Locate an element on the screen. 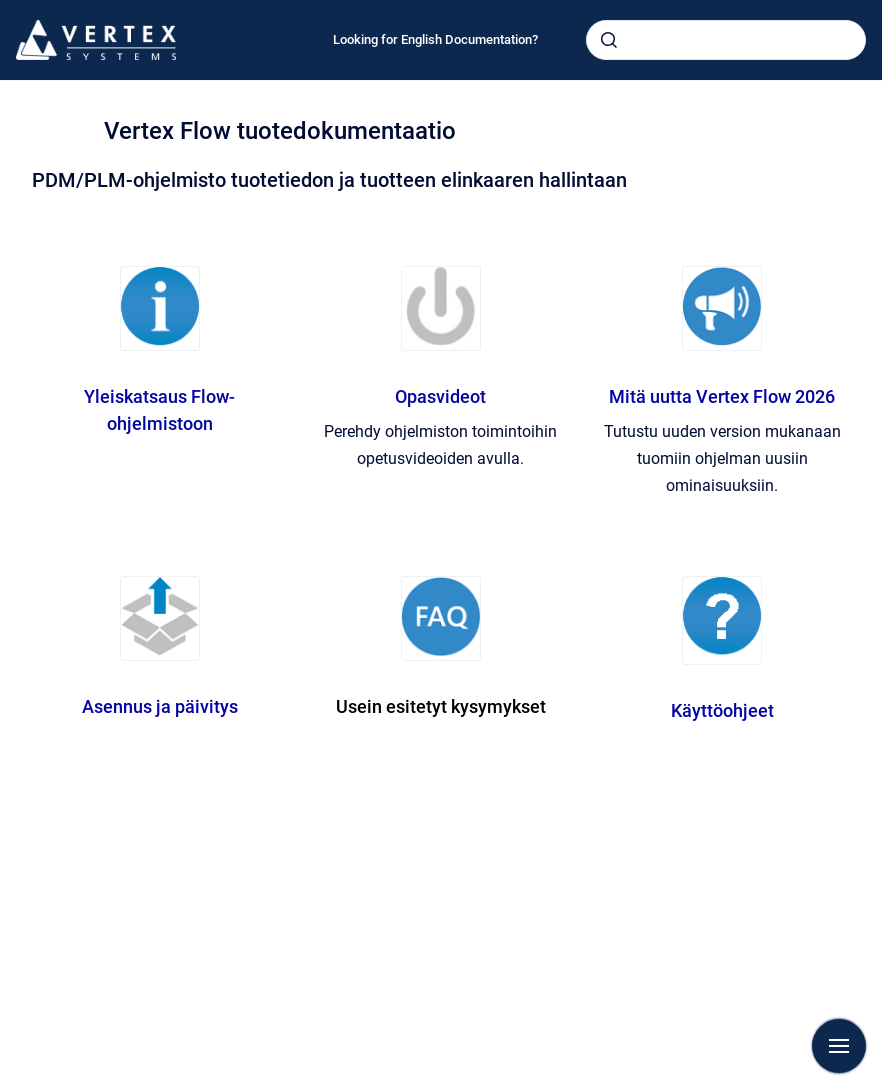  Opasvideot is located at coordinates (440, 396).